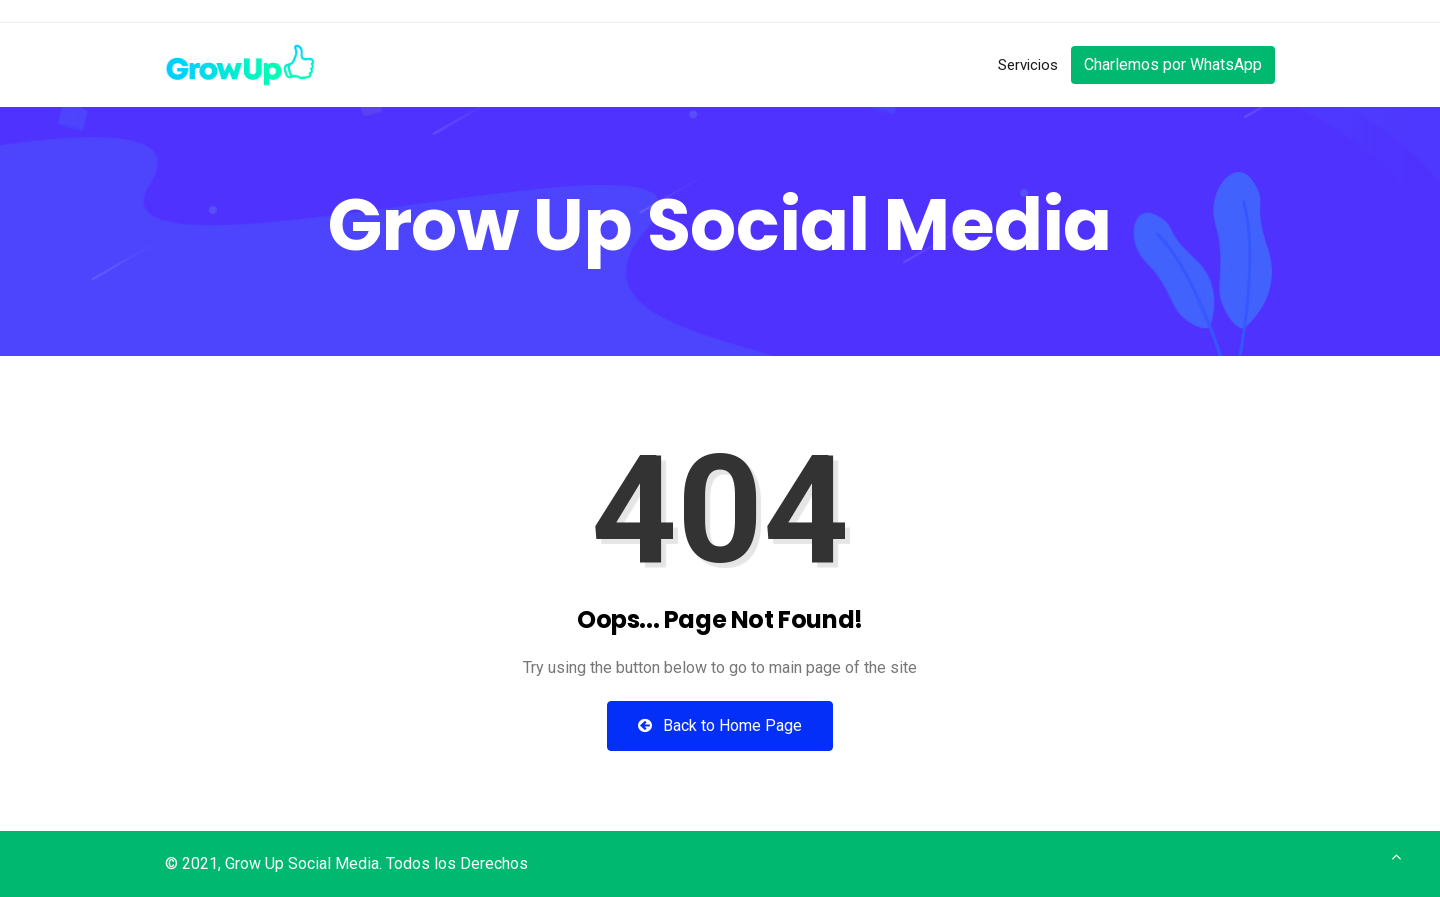 Image resolution: width=1440 pixels, height=897 pixels. I want to click on Charlemos por WhatsApp, so click(1173, 64).